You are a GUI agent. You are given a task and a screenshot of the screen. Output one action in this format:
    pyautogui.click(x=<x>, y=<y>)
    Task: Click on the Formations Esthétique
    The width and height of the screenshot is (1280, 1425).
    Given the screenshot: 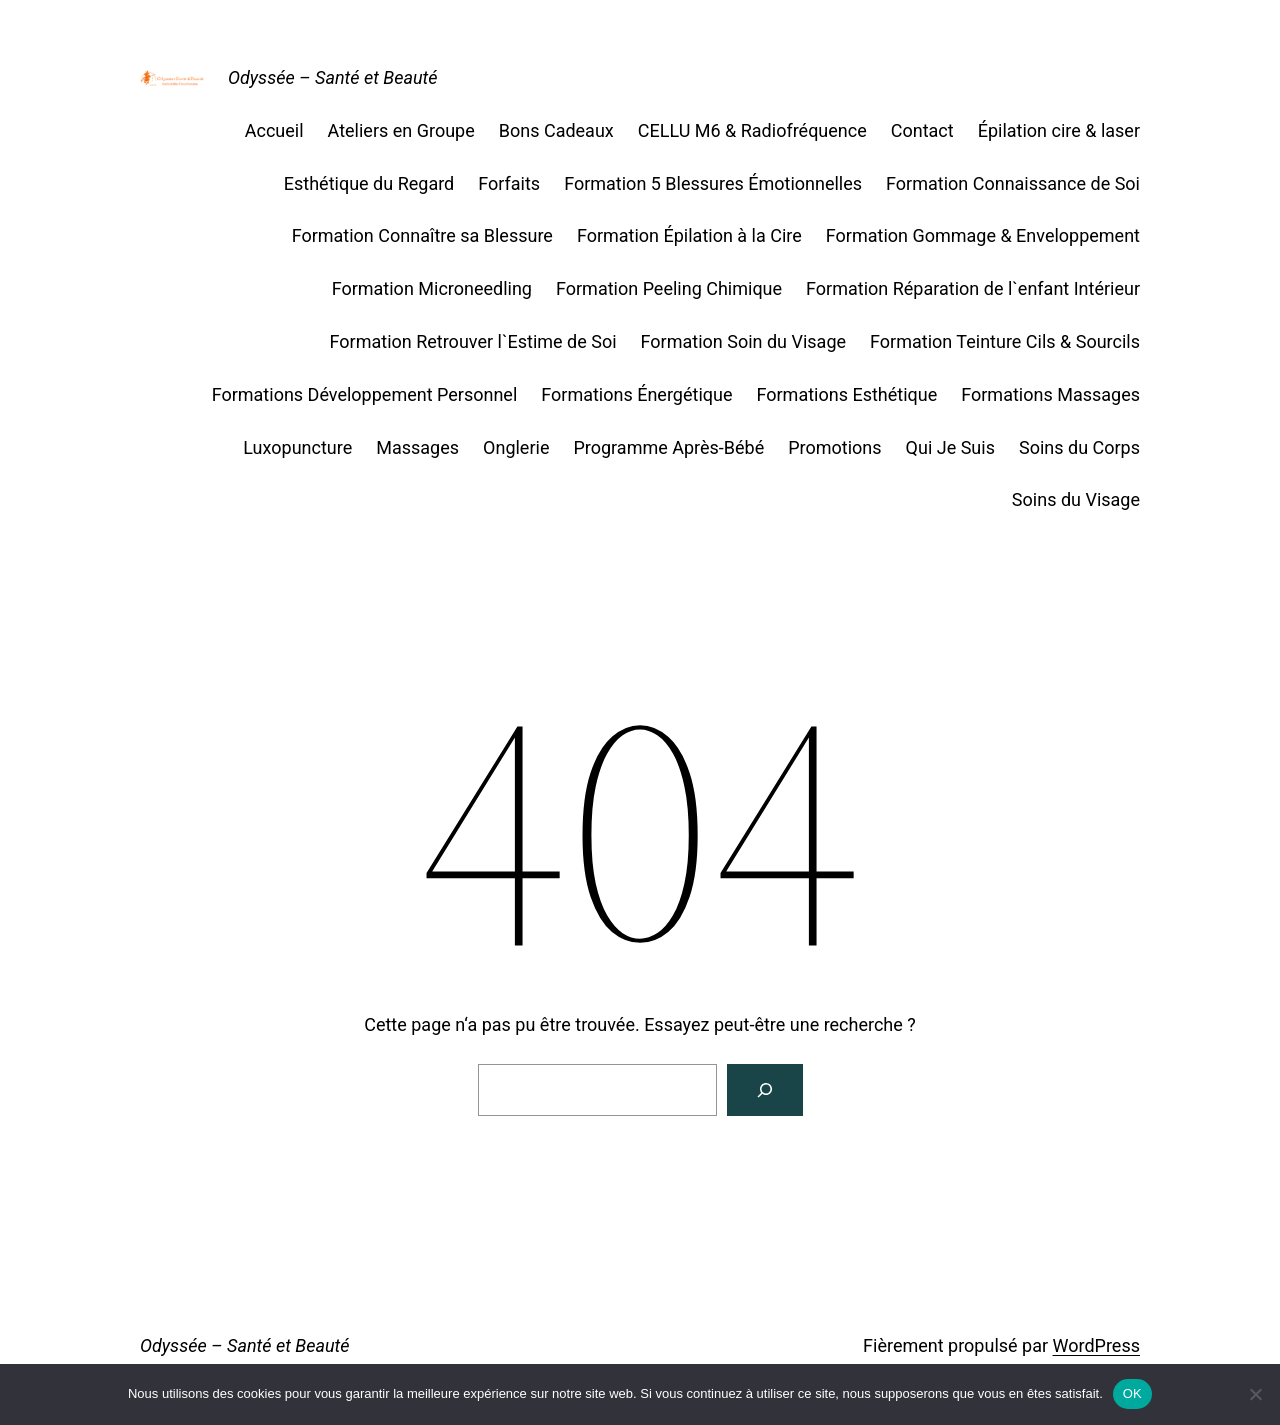 What is the action you would take?
    pyautogui.click(x=846, y=394)
    